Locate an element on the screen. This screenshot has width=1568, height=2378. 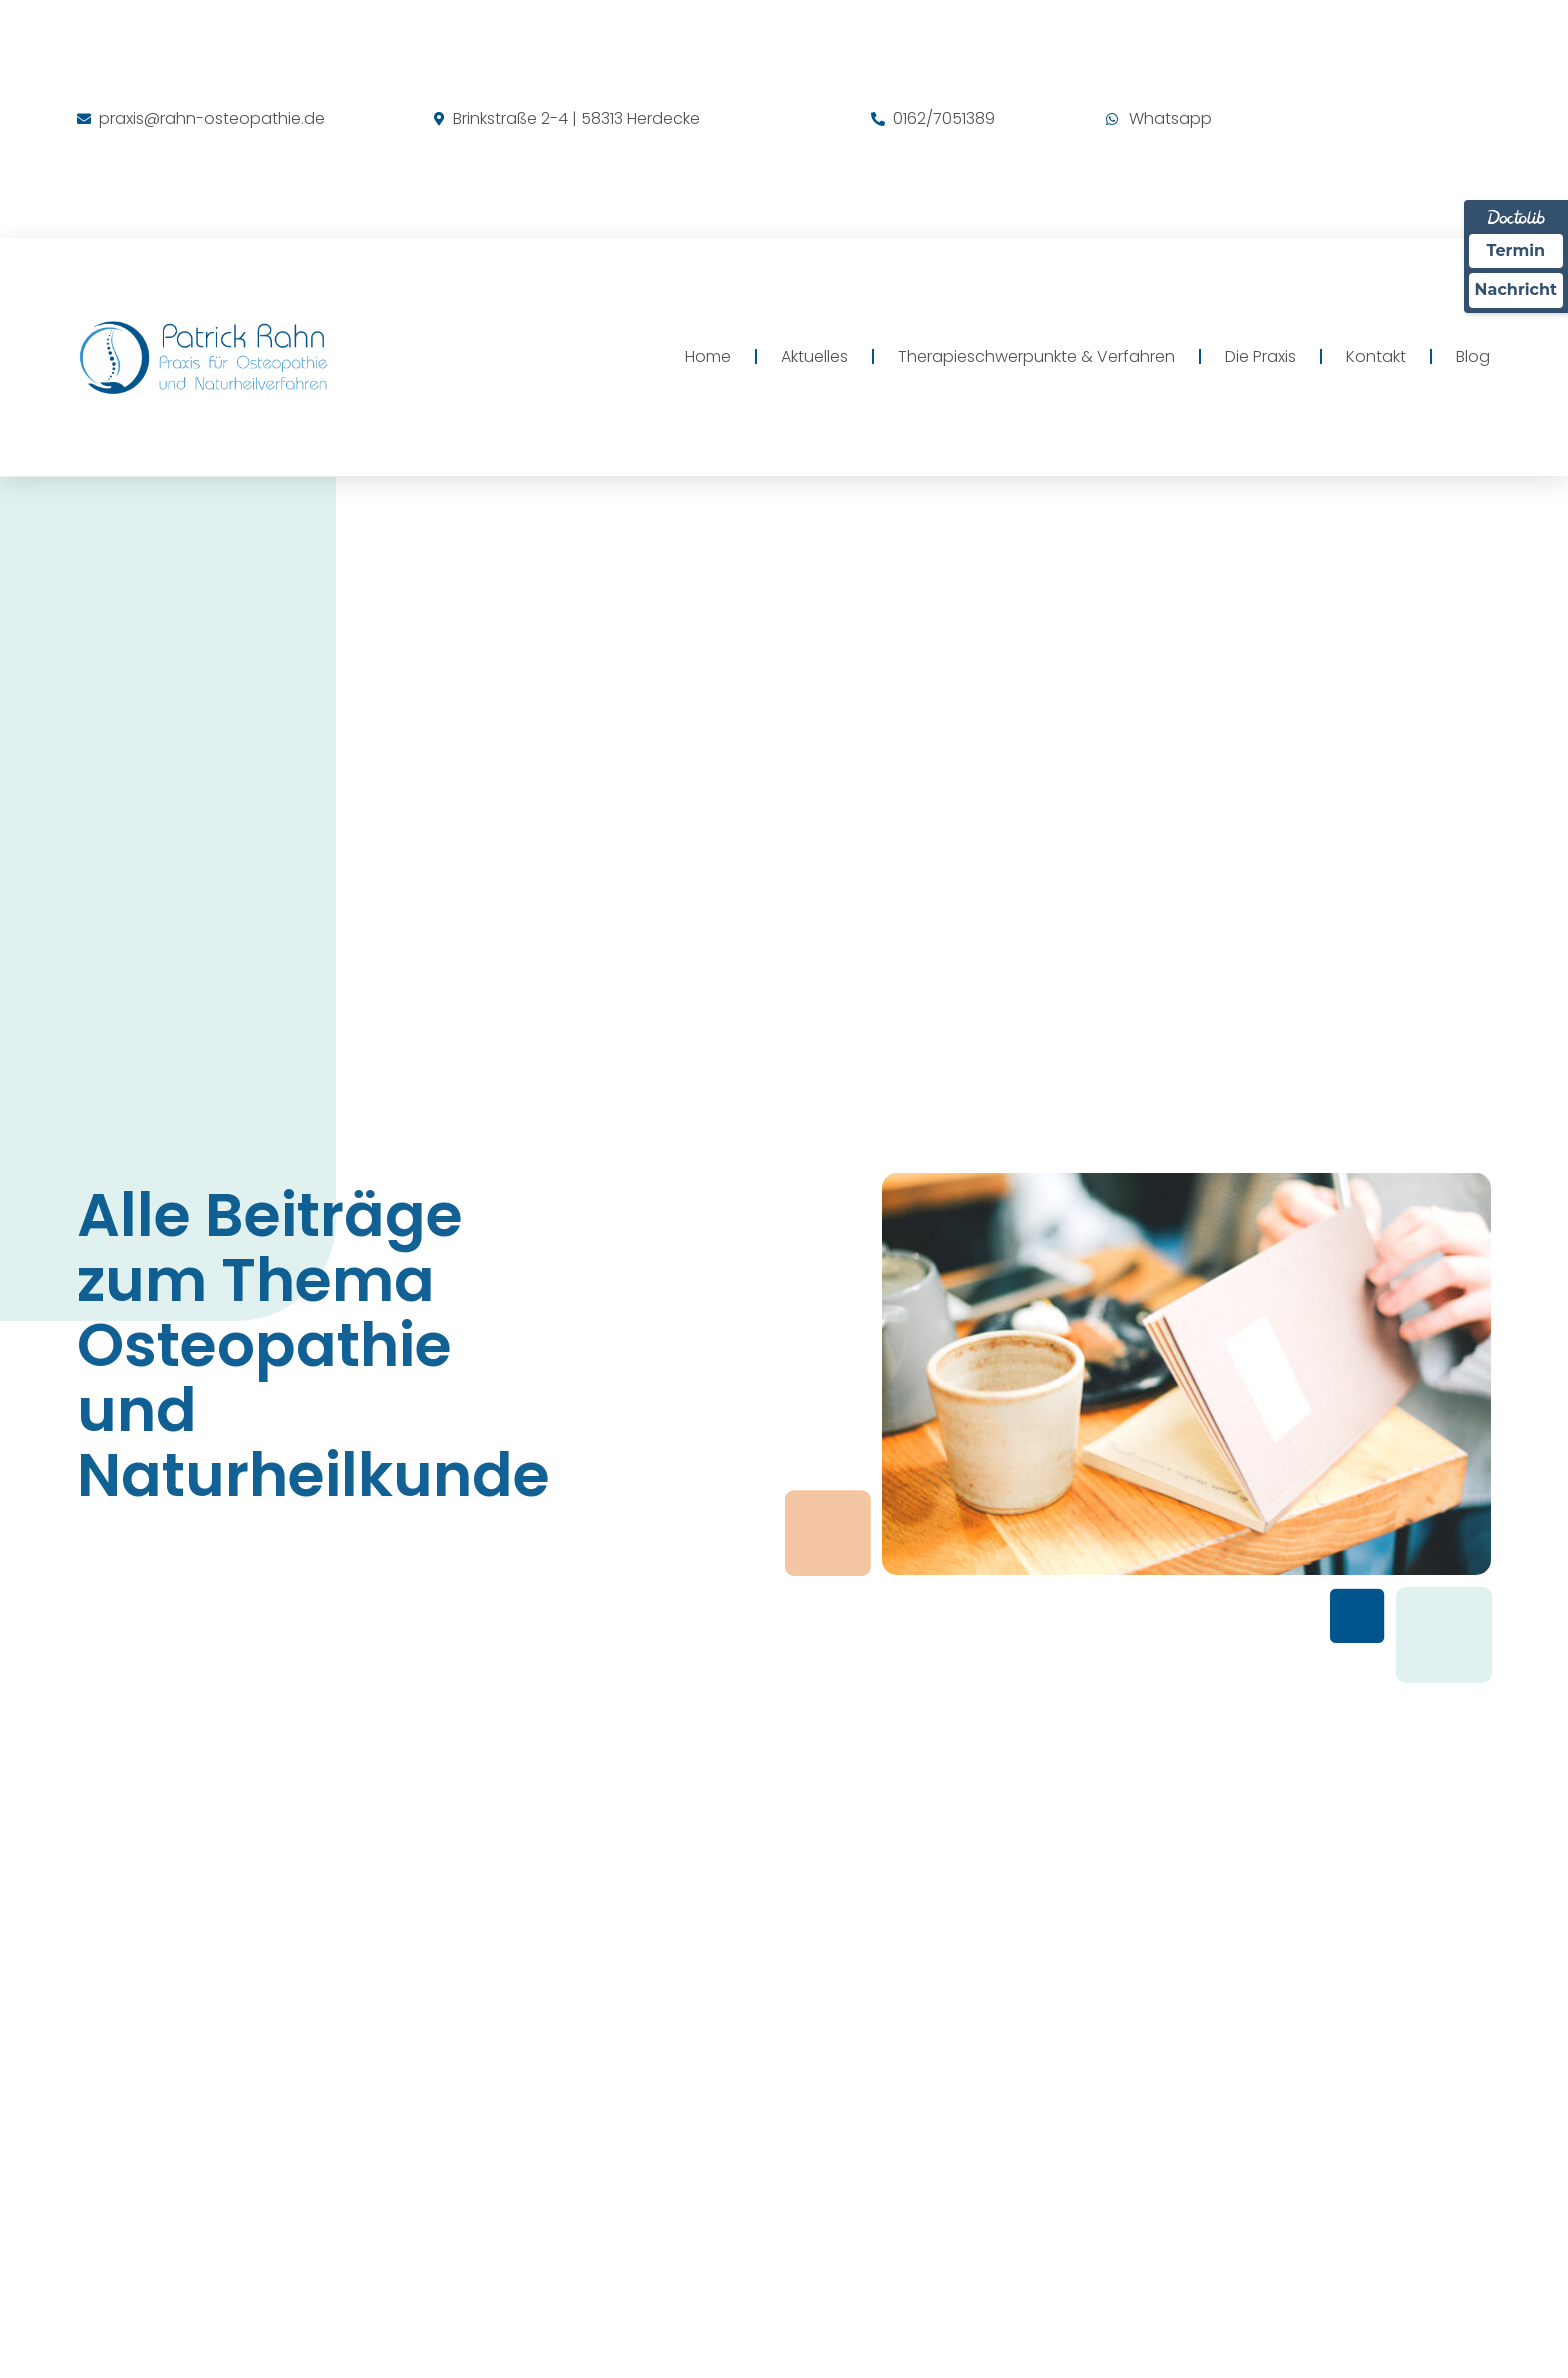
Therapieschwerpunkte & Verfahren is located at coordinates (1036, 356).